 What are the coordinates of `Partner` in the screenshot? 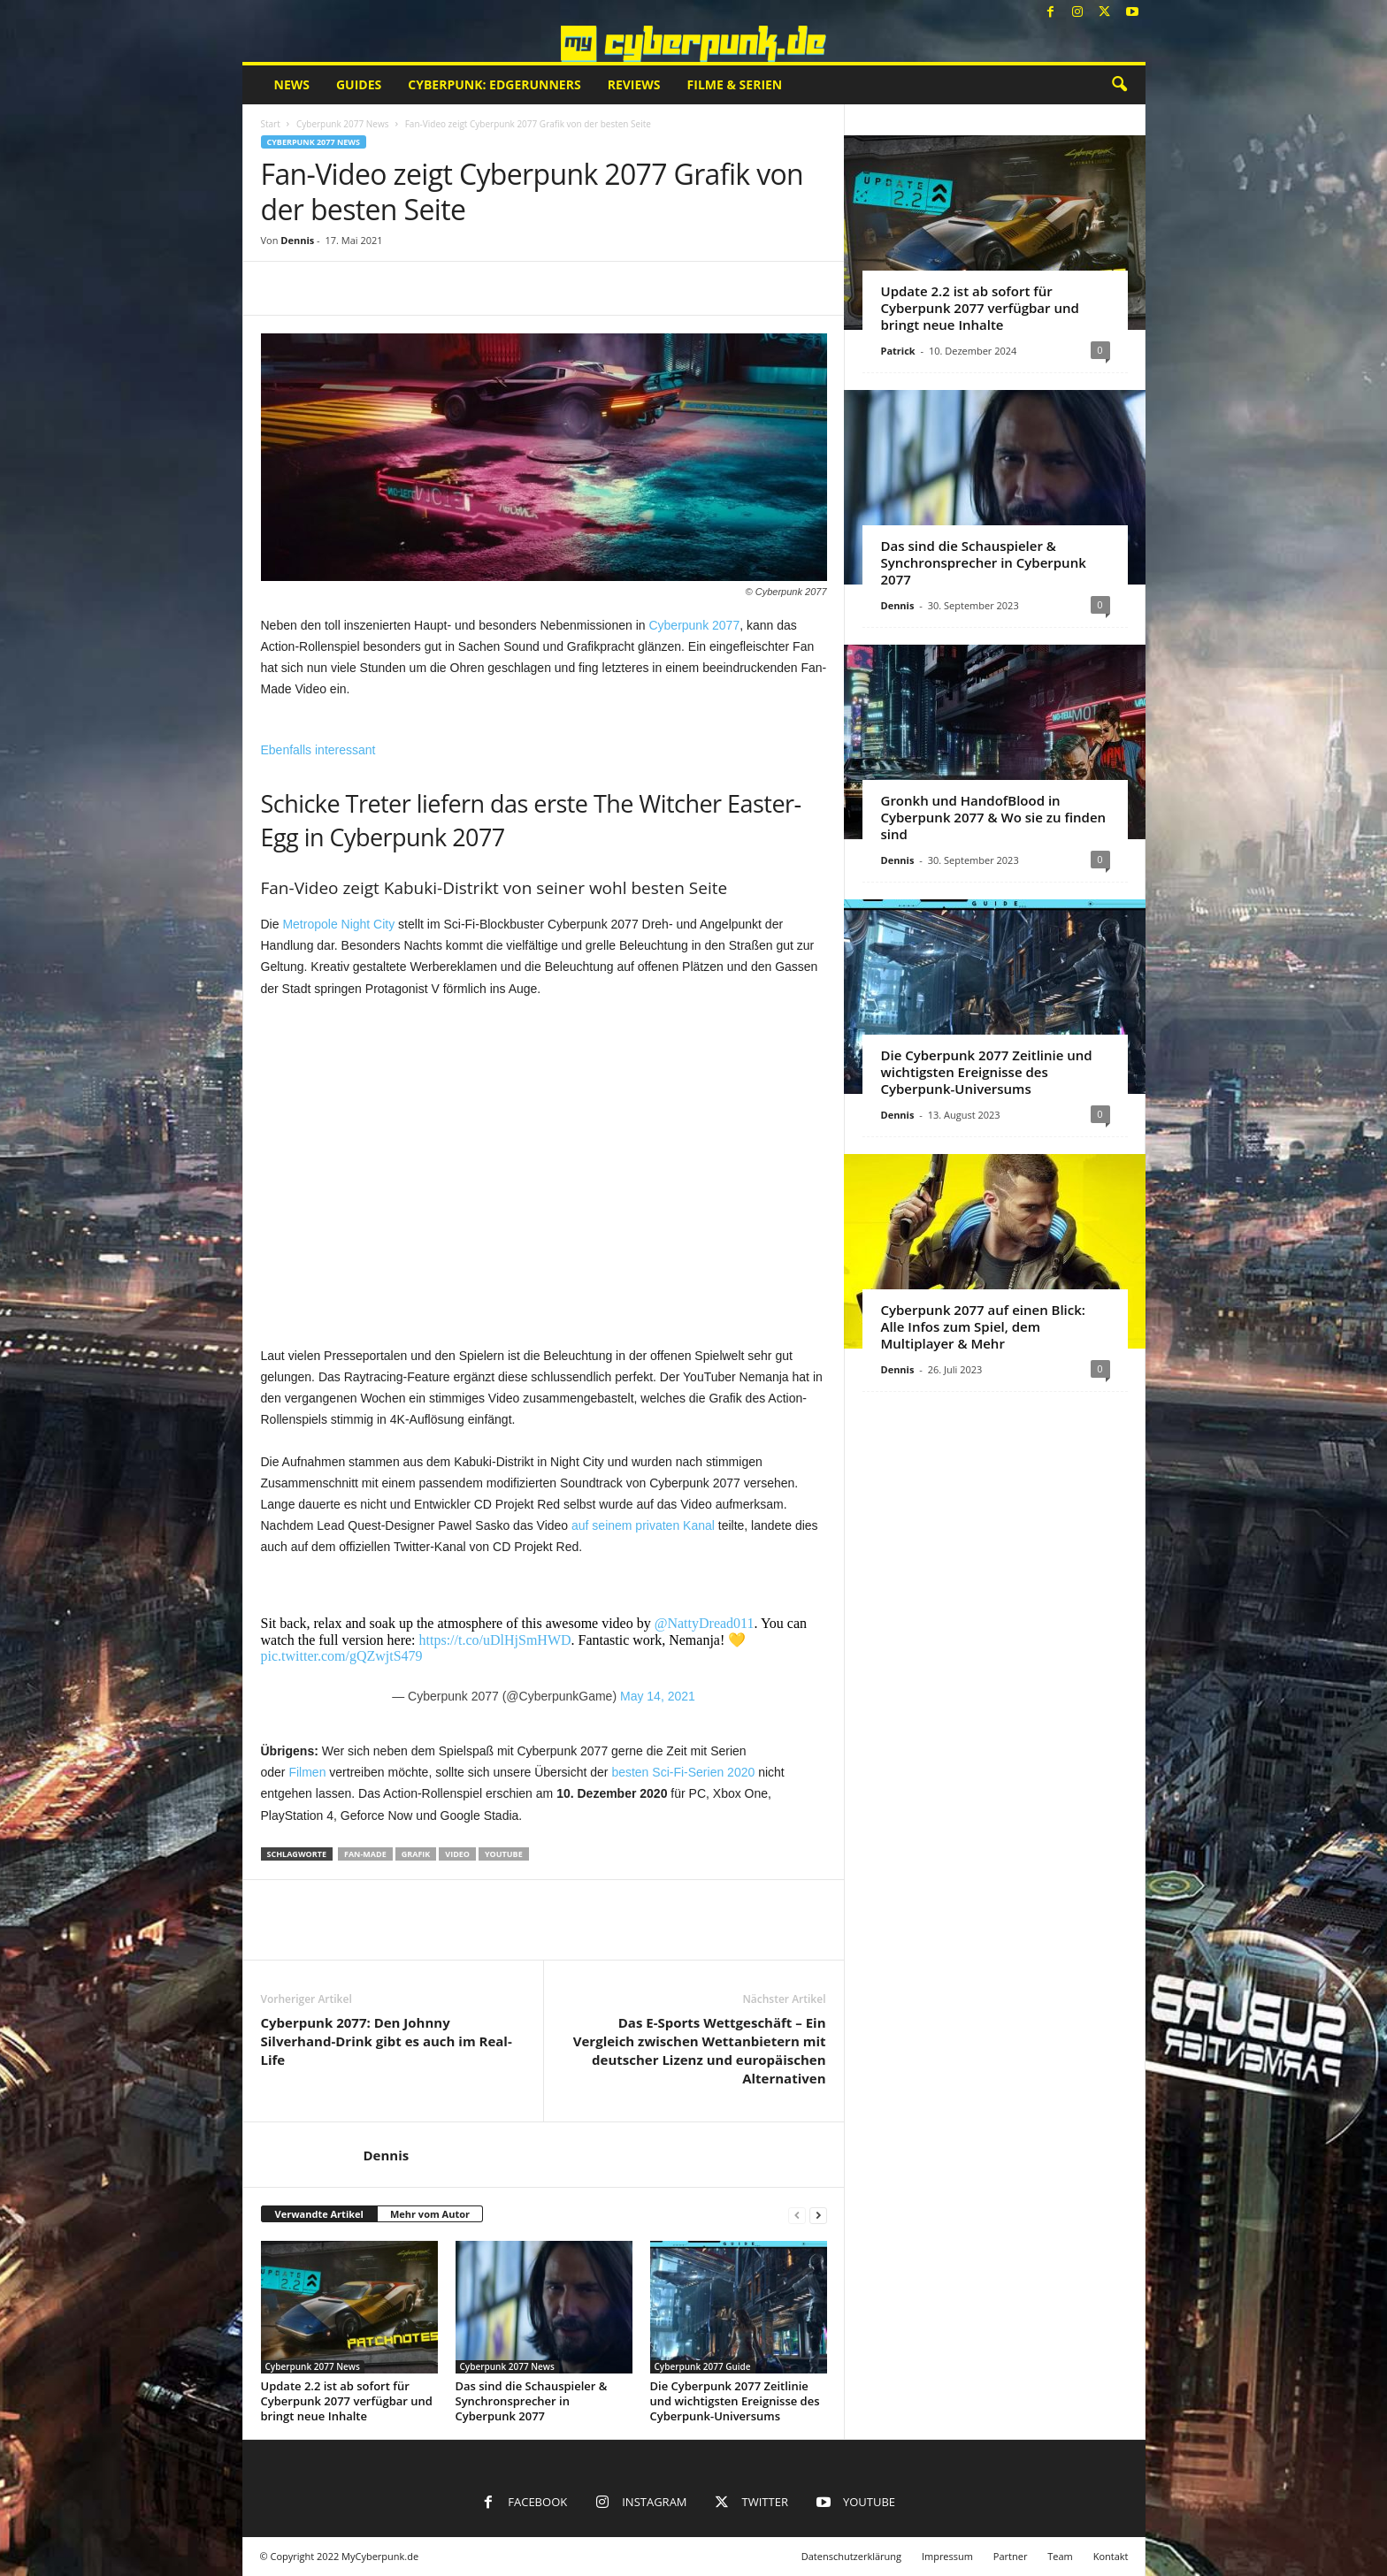 It's located at (1010, 2556).